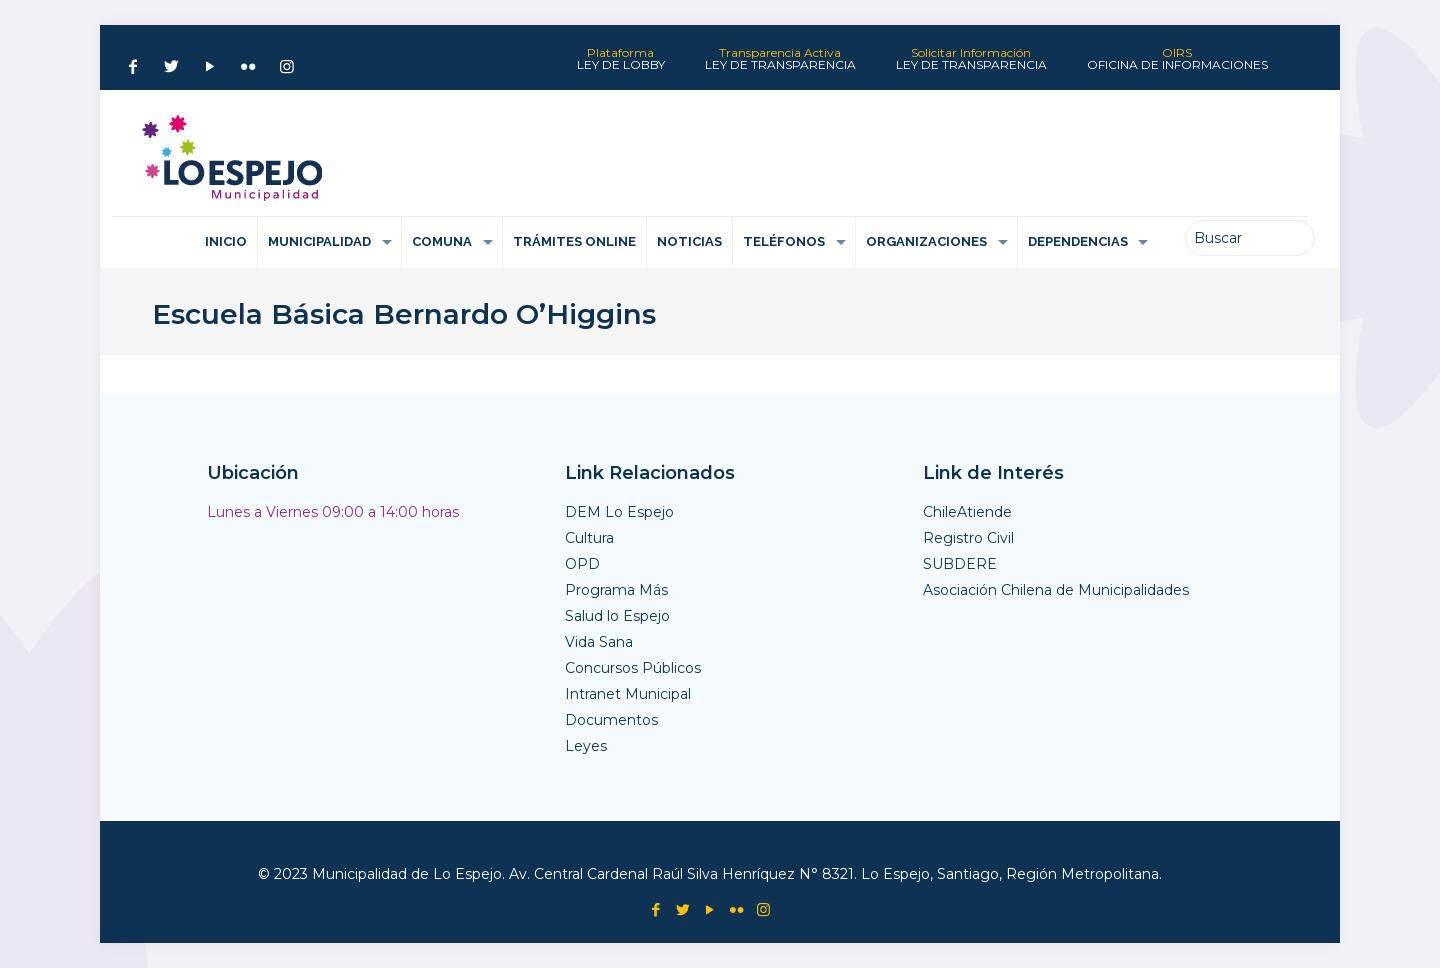 This screenshot has width=1440, height=968. Describe the element at coordinates (968, 538) in the screenshot. I see `Registro Civil` at that location.